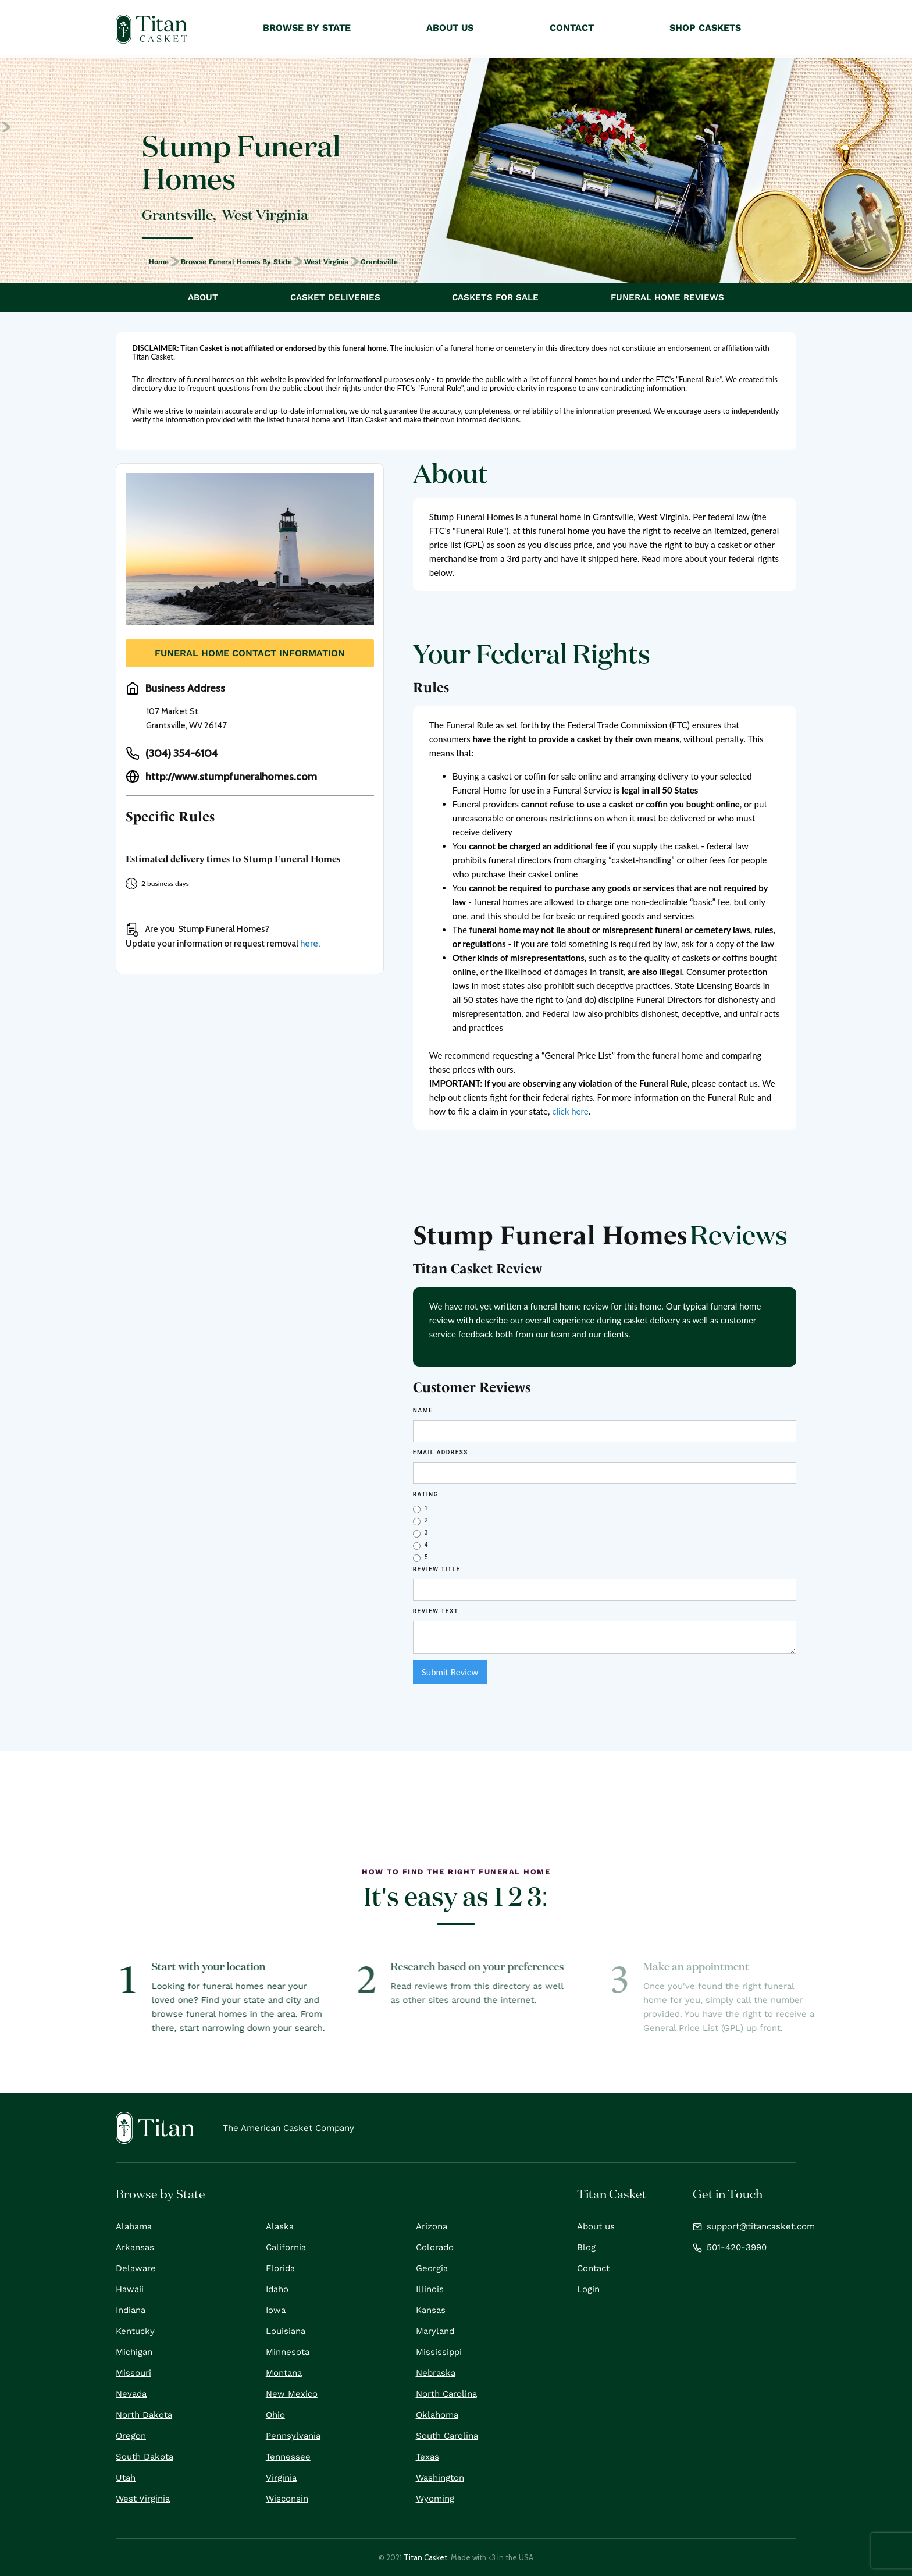 The image size is (912, 2576). What do you see at coordinates (435, 2498) in the screenshot?
I see `Wyoming` at bounding box center [435, 2498].